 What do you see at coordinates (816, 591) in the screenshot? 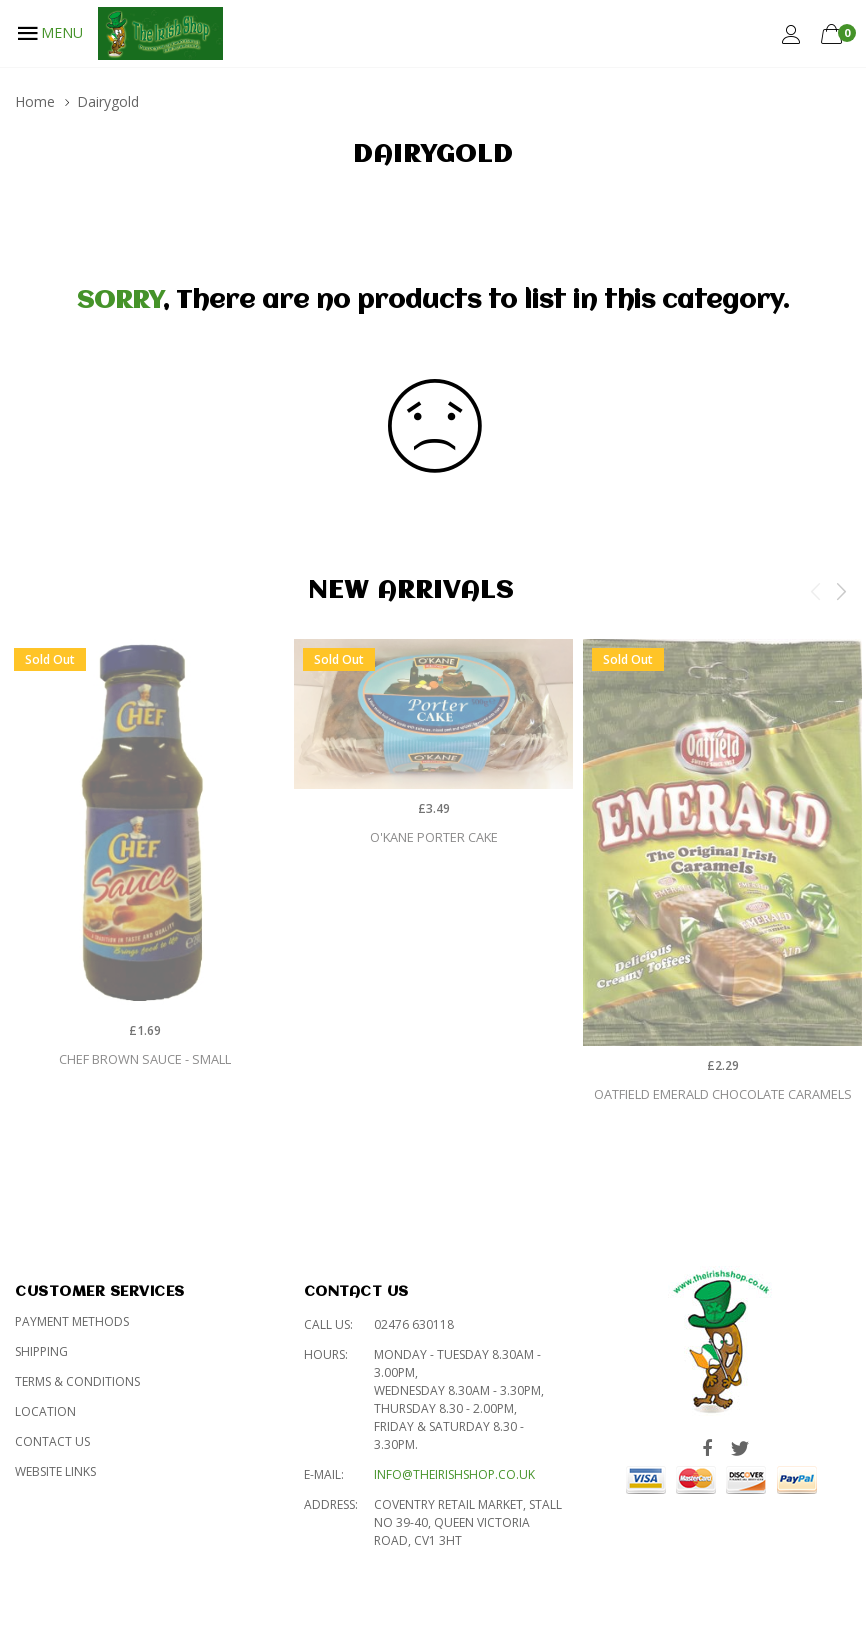
I see `Previous` at bounding box center [816, 591].